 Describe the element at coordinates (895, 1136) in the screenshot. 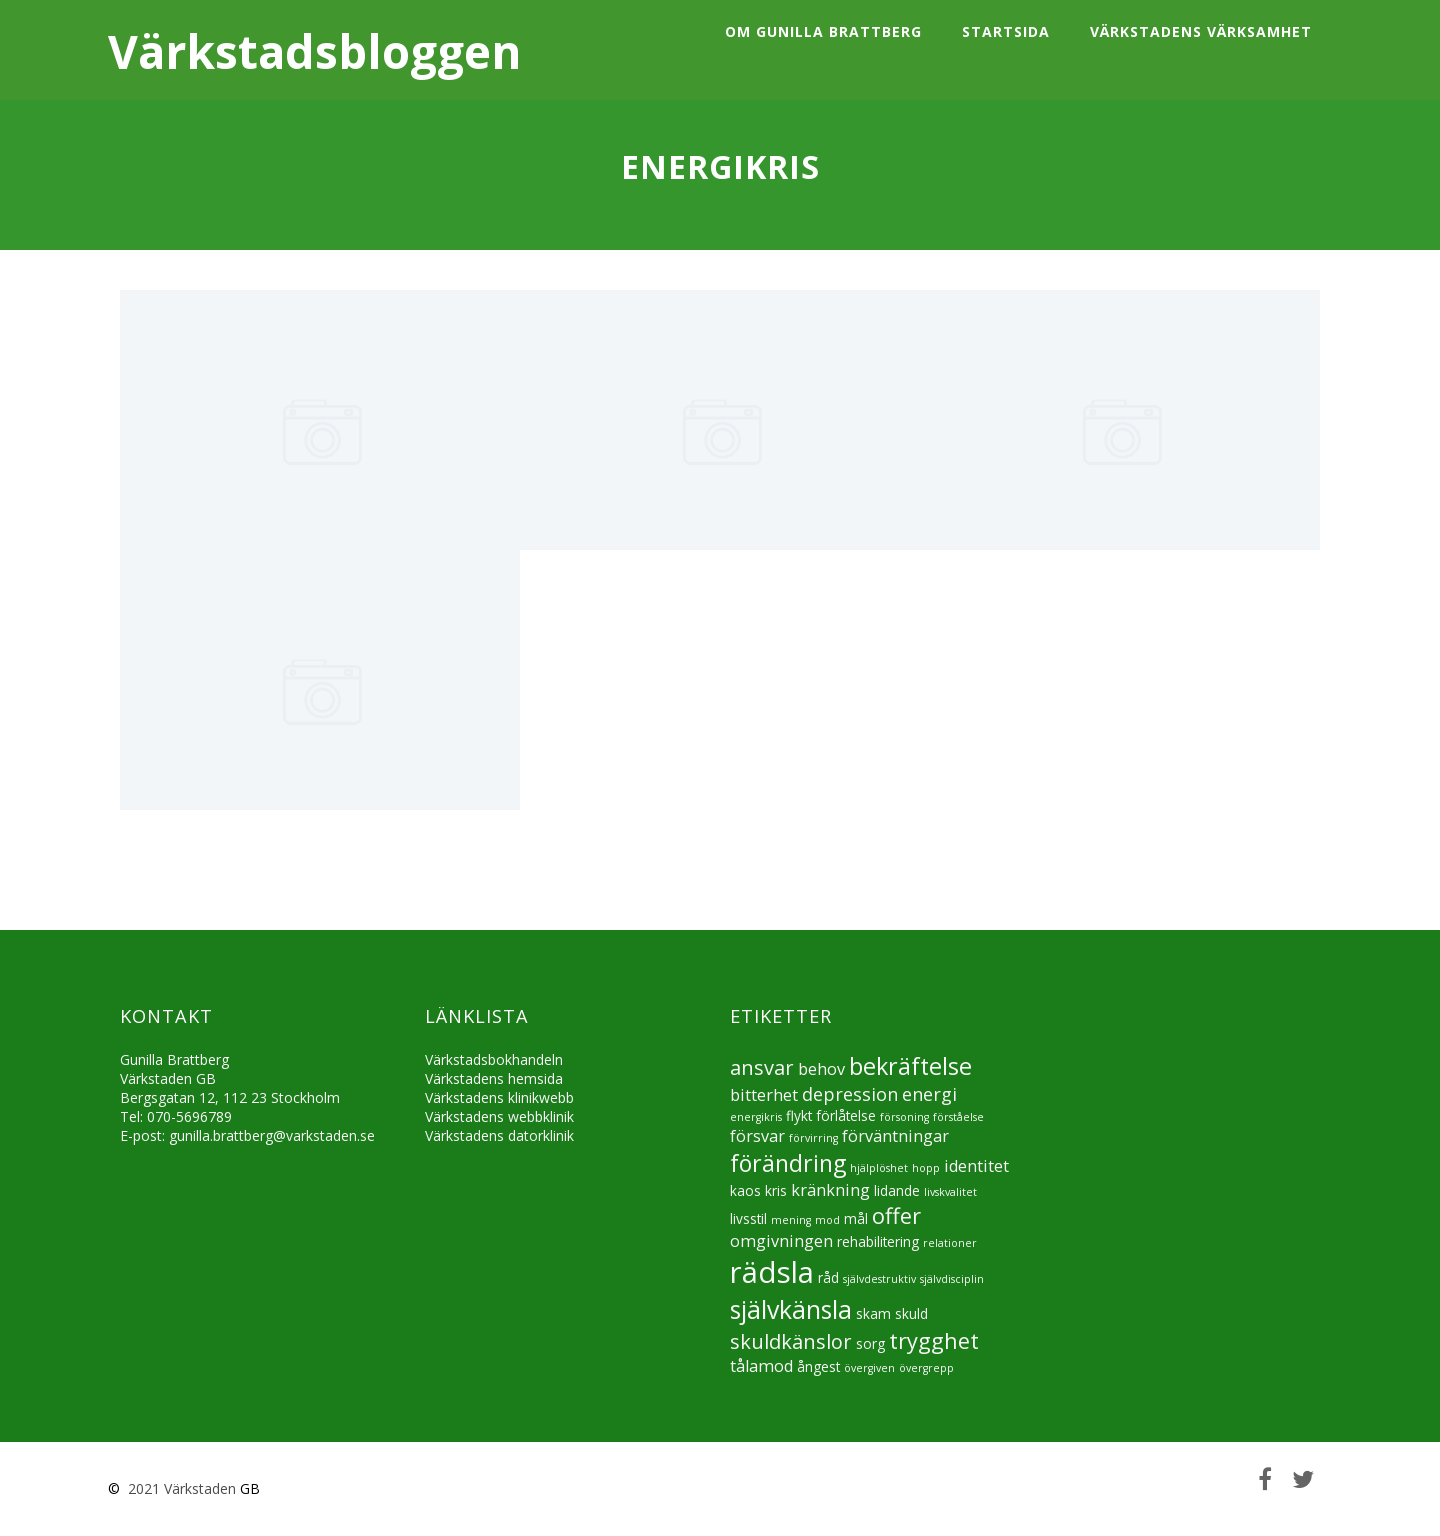

I see `förväntningar [förväntningar (6 objekt)]` at that location.